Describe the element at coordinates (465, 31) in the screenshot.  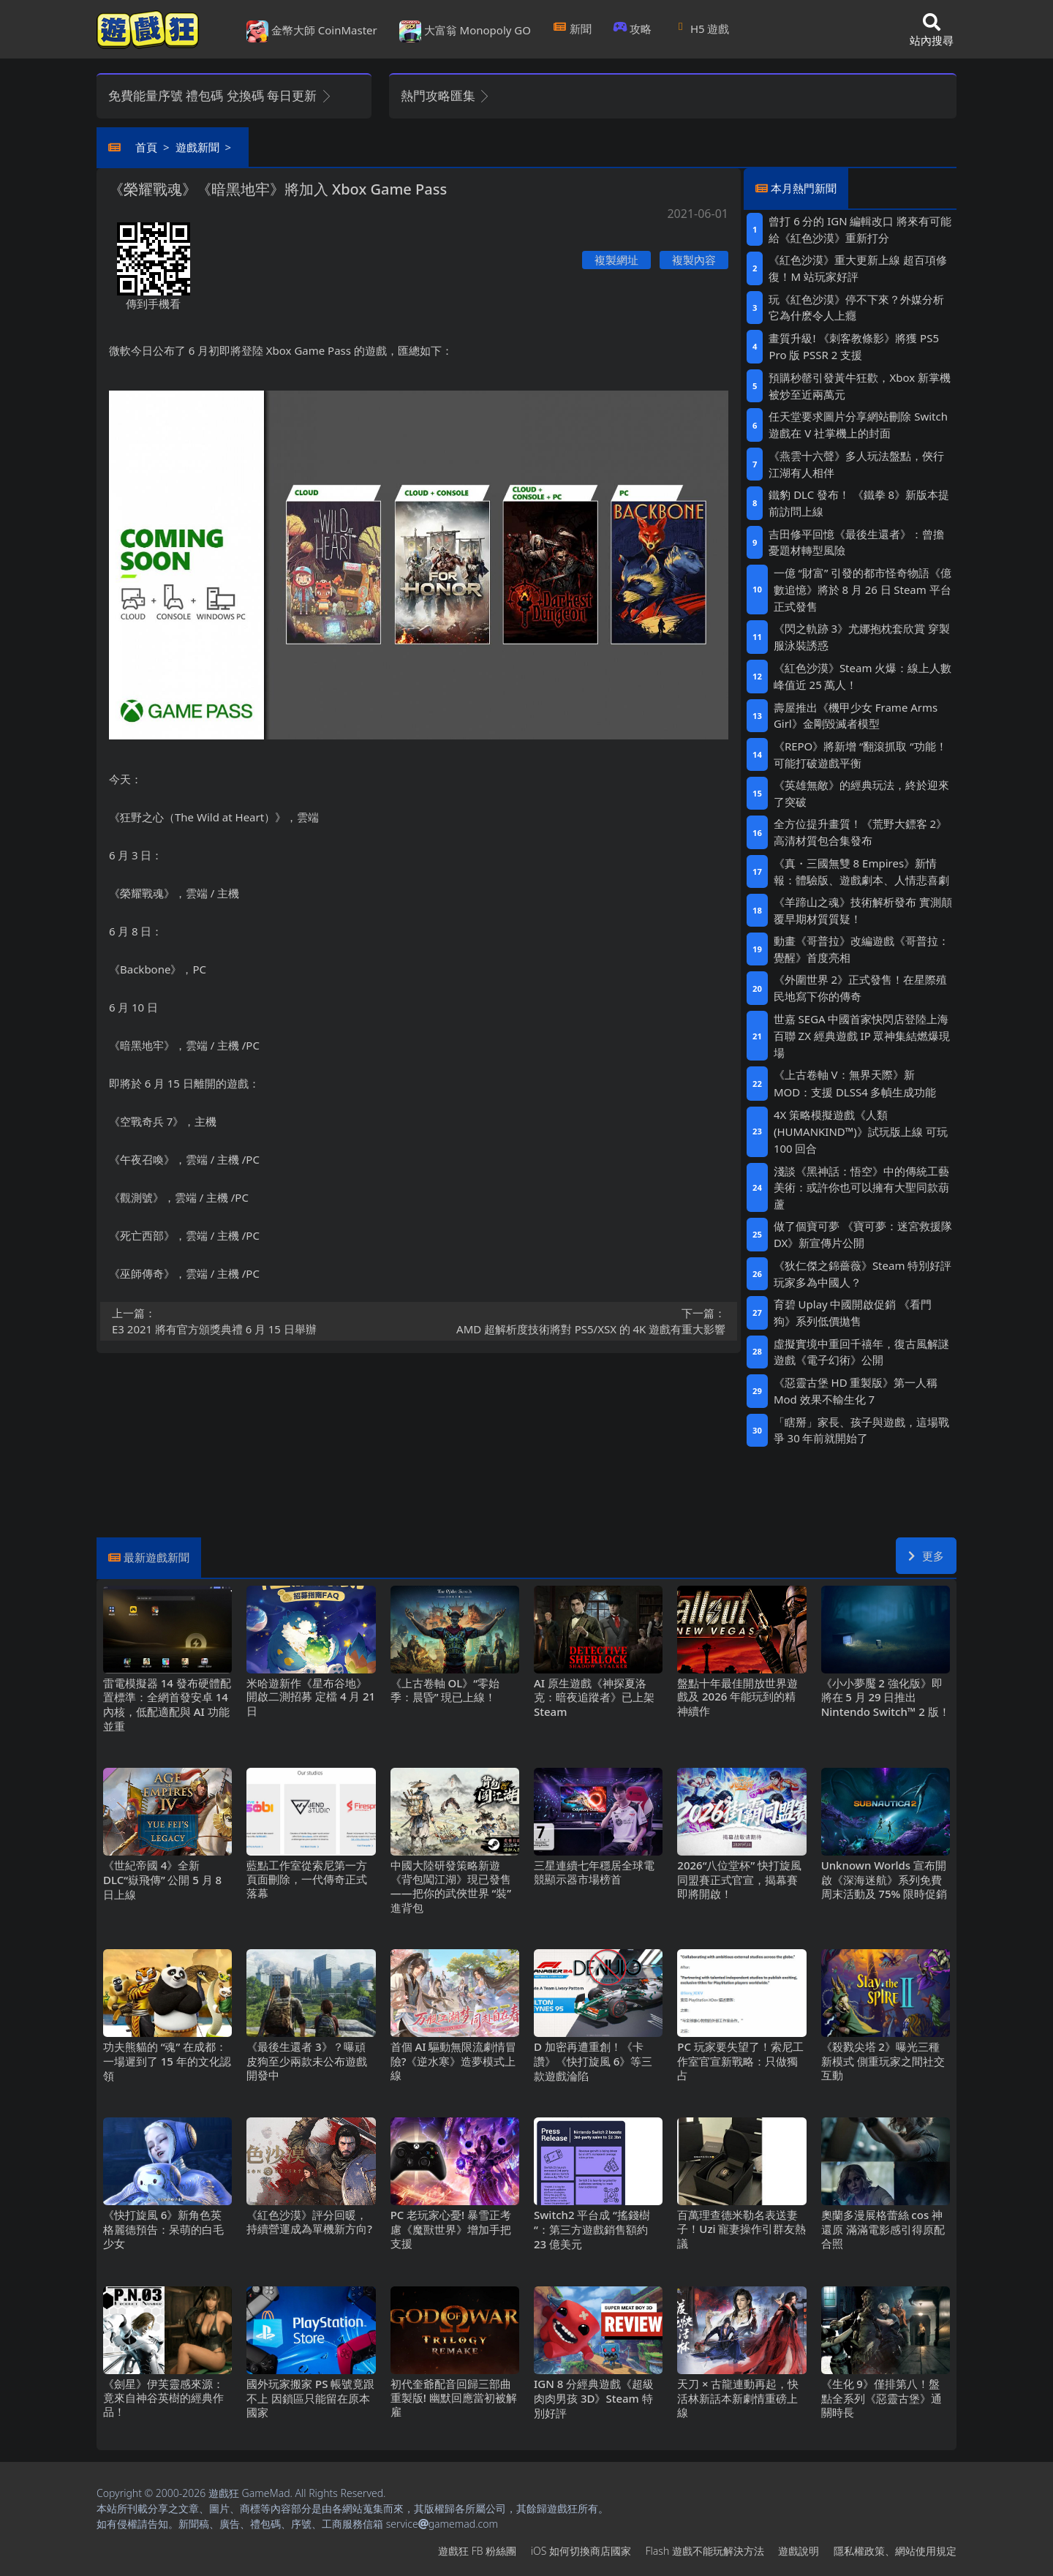
I see `大富翁 Monopoly GO` at that location.